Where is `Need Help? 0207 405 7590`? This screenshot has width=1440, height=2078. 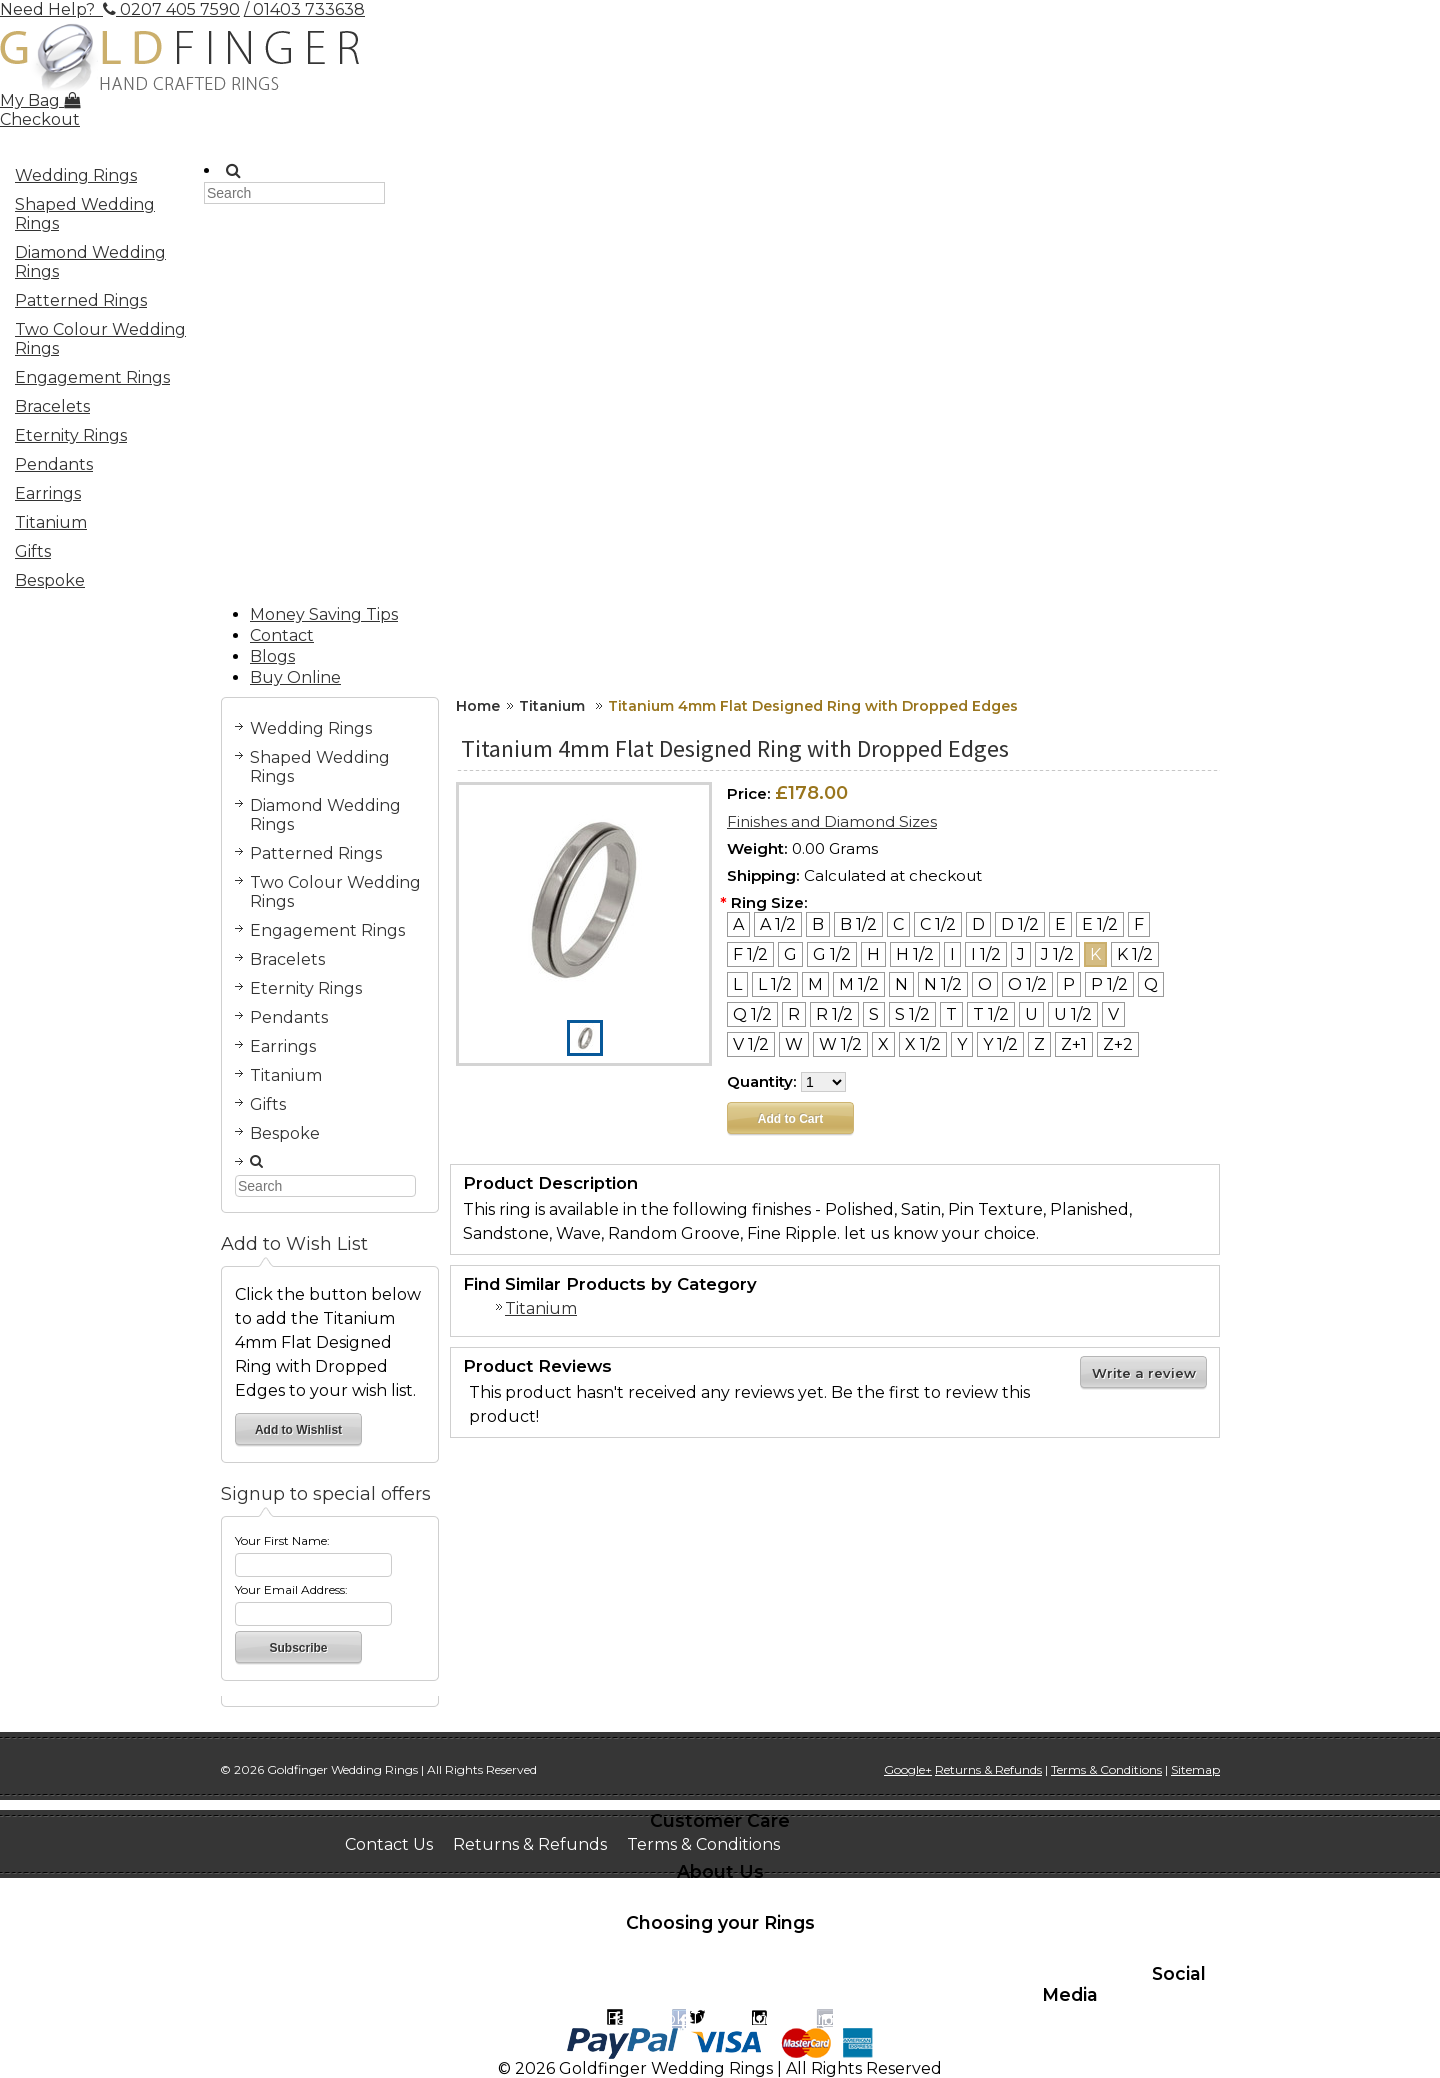
Need Help? 0207 405 7590 is located at coordinates (120, 9).